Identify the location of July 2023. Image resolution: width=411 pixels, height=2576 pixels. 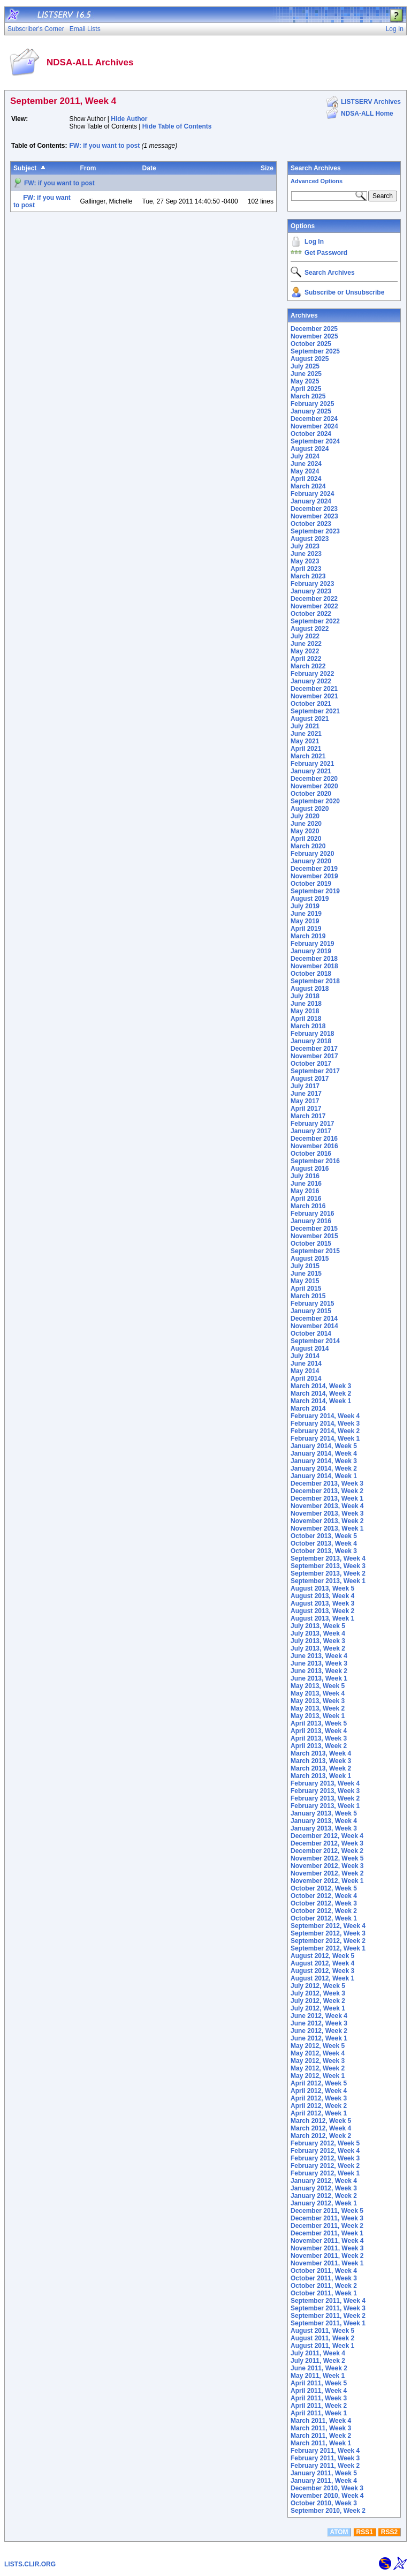
(305, 546).